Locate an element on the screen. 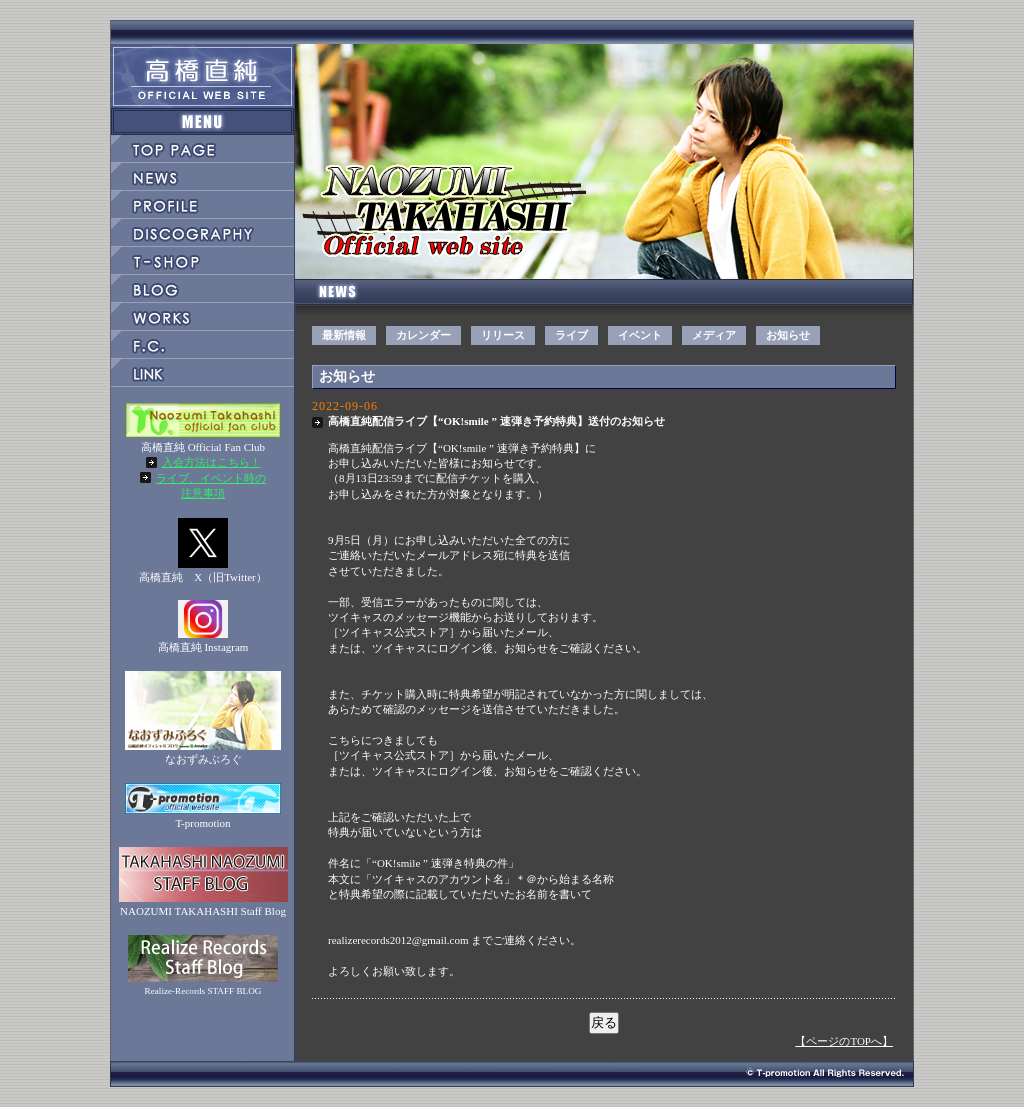 This screenshot has height=1107, width=1024. お知らせ is located at coordinates (788, 335).